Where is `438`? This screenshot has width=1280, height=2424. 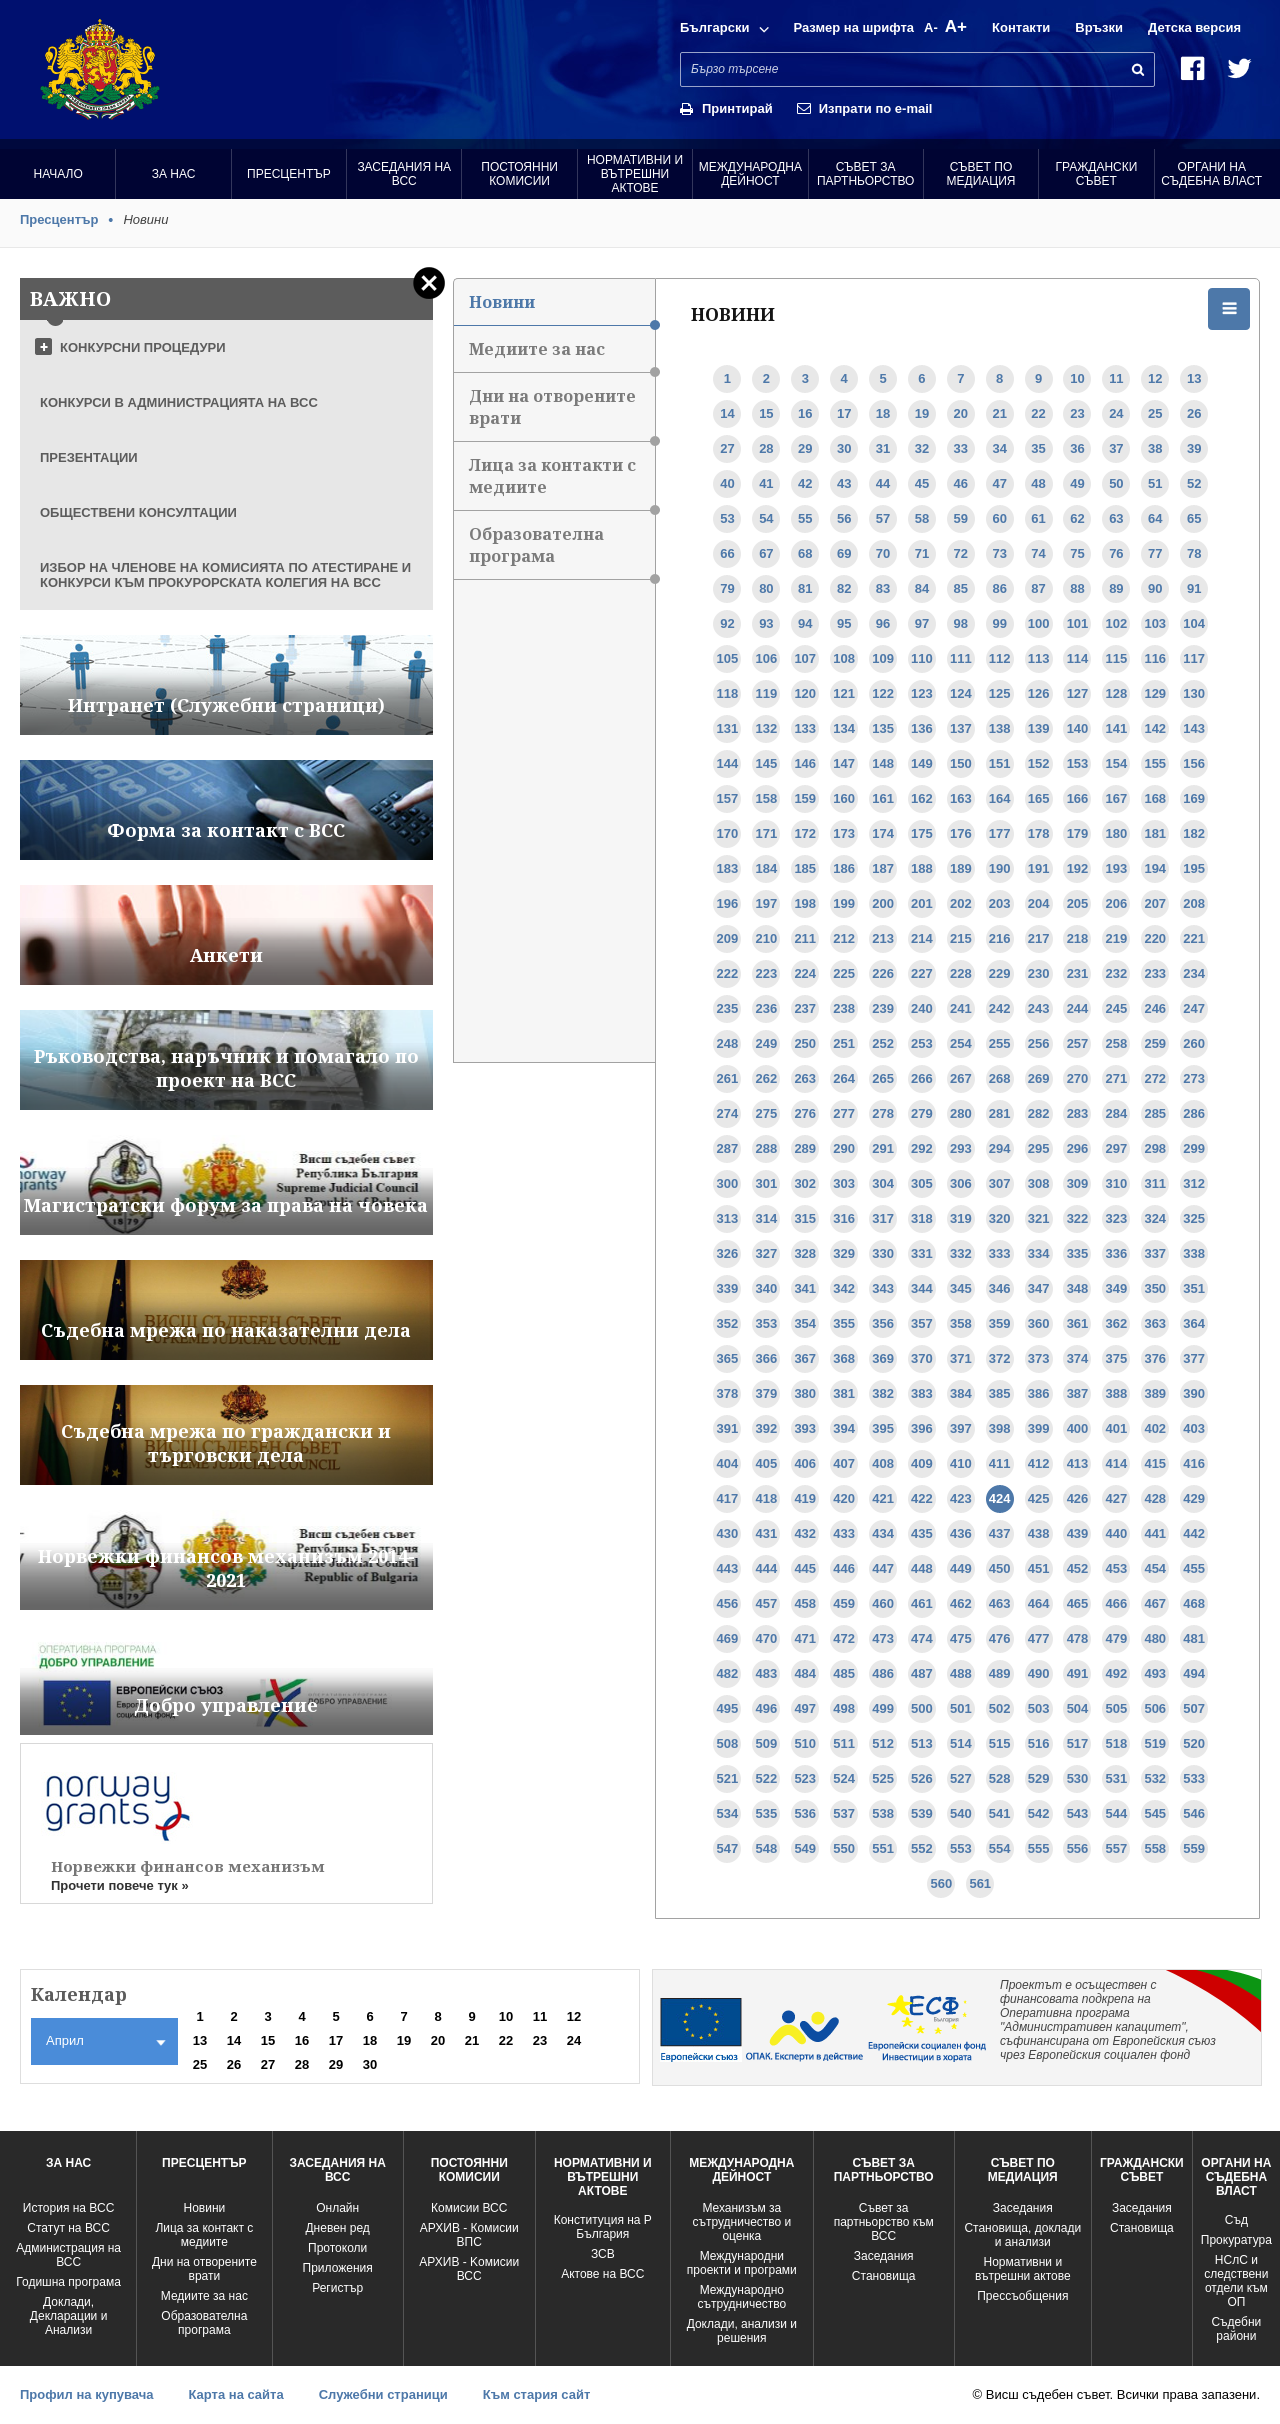
438 is located at coordinates (1039, 1533).